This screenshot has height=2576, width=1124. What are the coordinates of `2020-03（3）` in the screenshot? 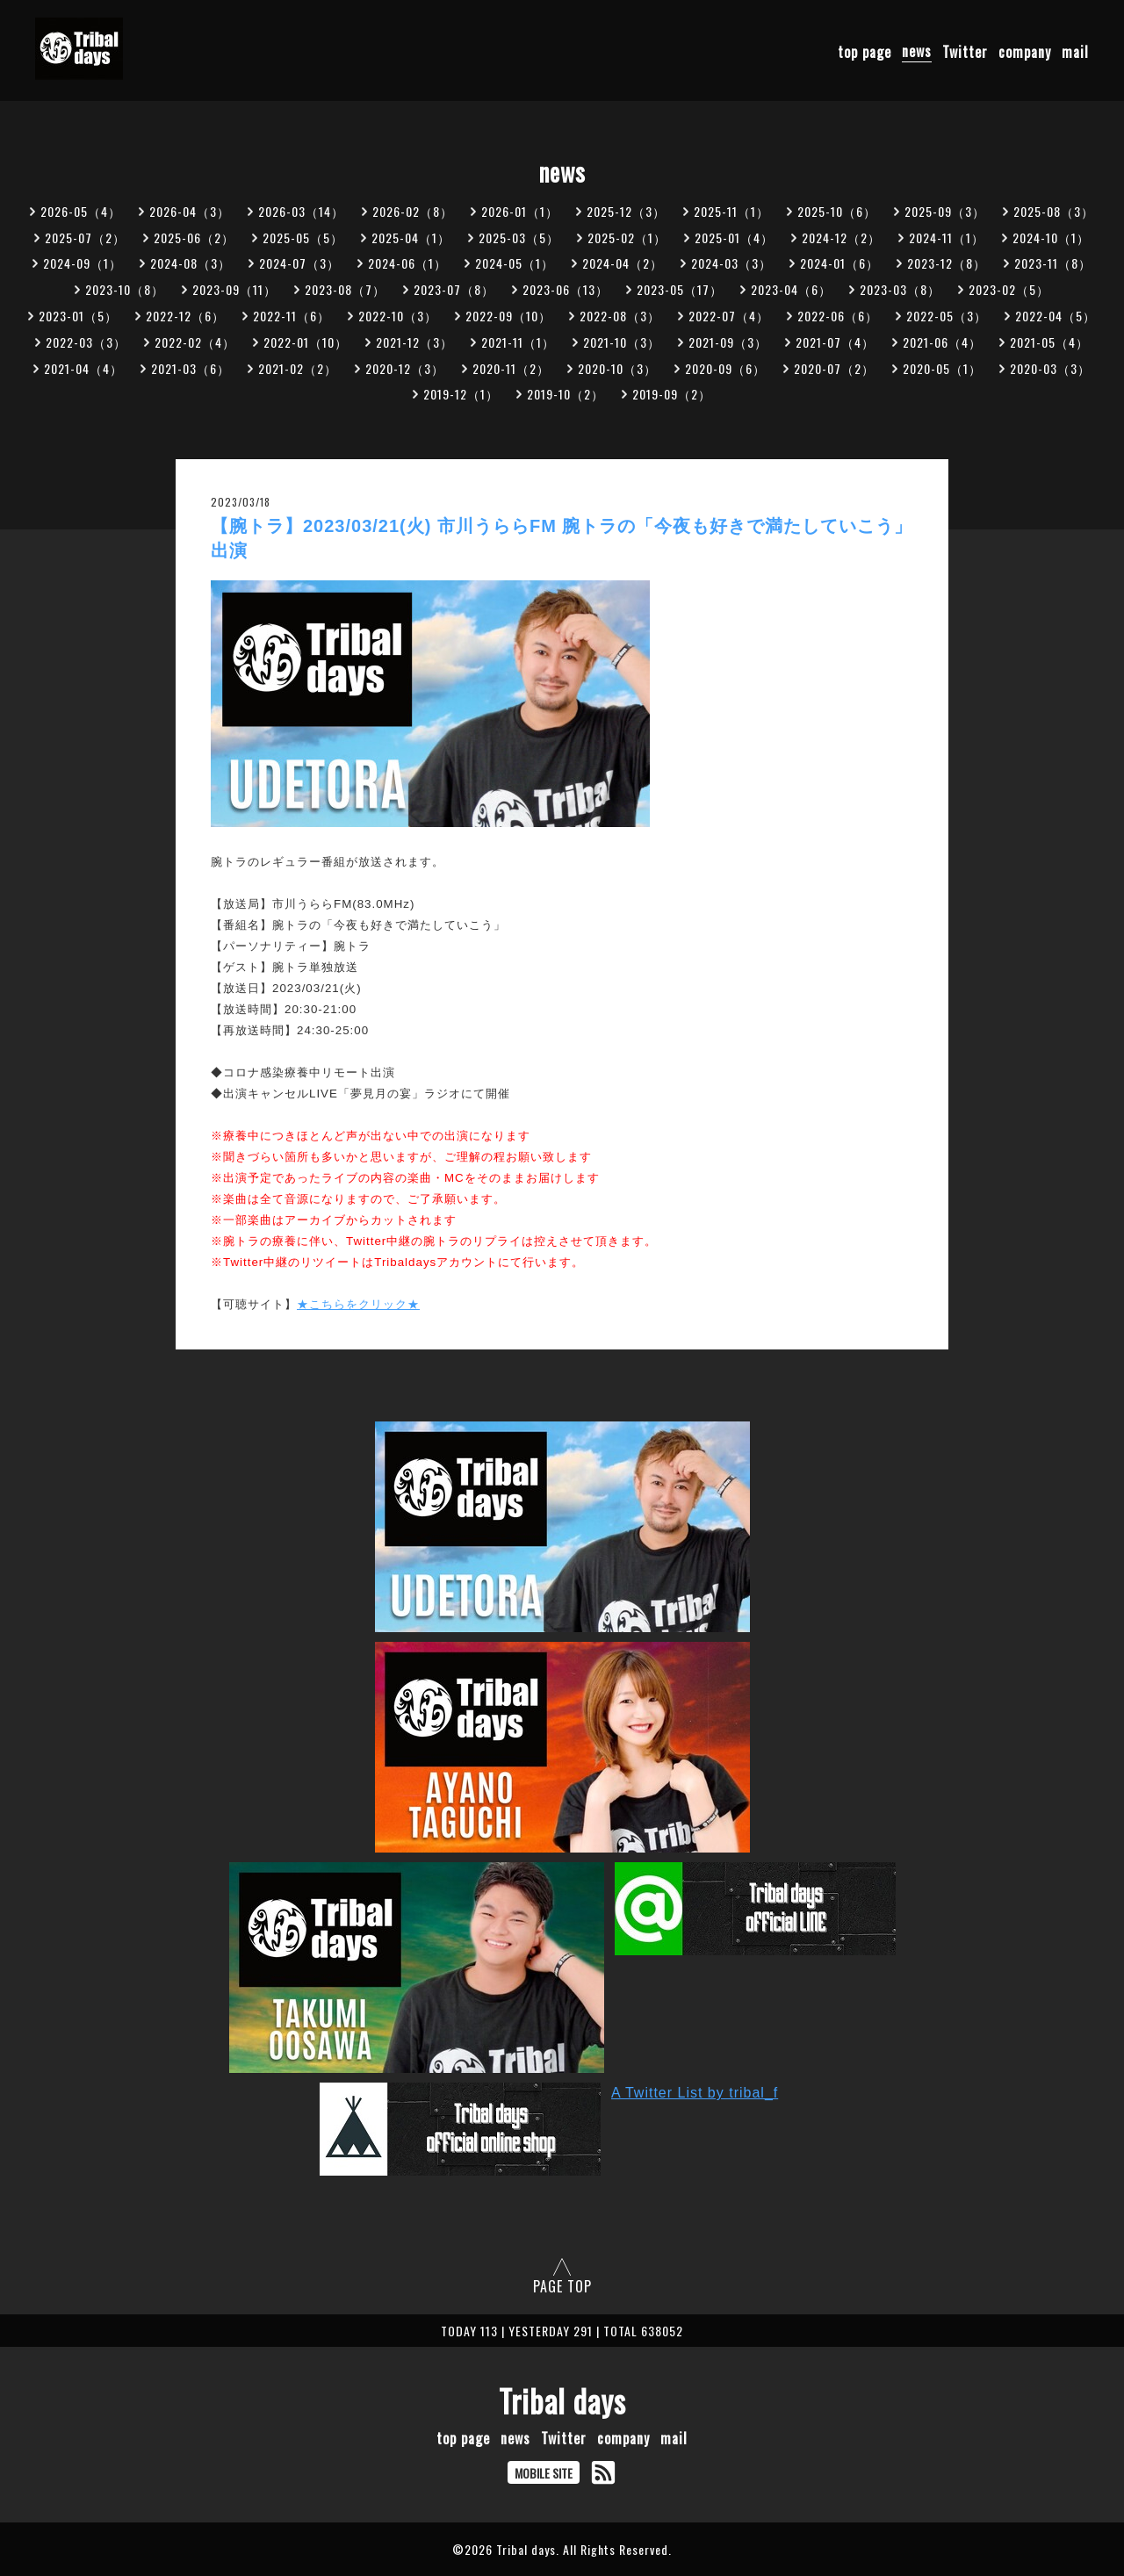 It's located at (1050, 368).